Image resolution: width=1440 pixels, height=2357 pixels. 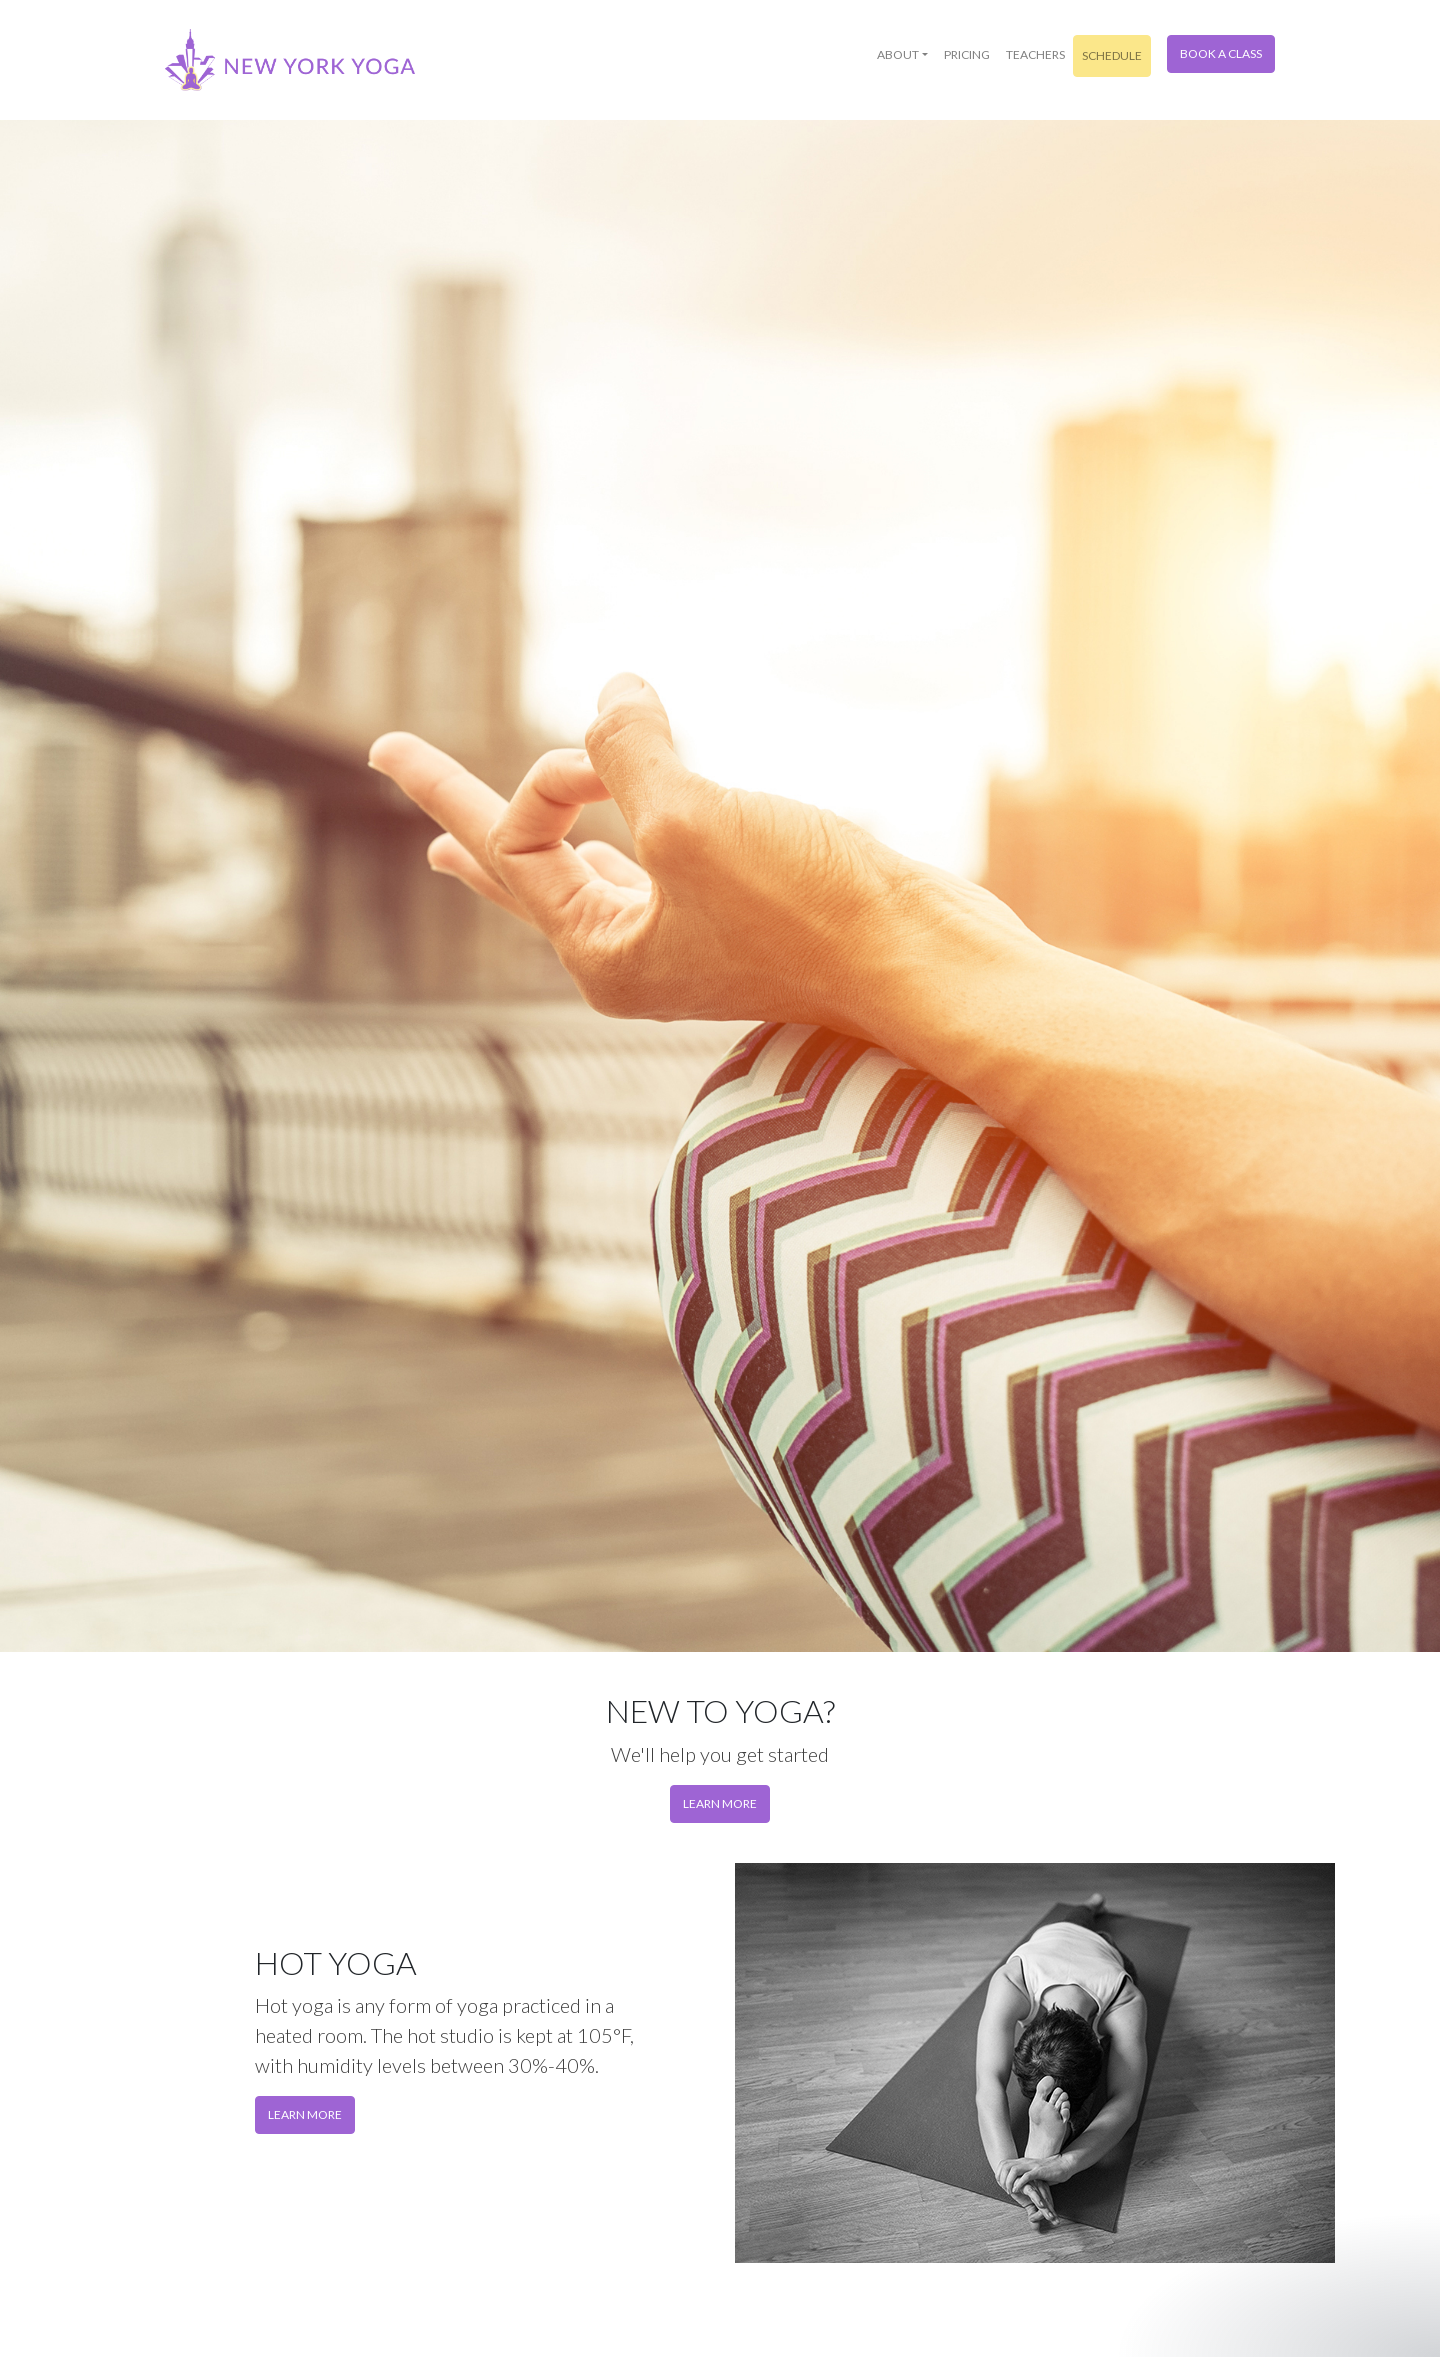 I want to click on Teachers, so click(x=1035, y=54).